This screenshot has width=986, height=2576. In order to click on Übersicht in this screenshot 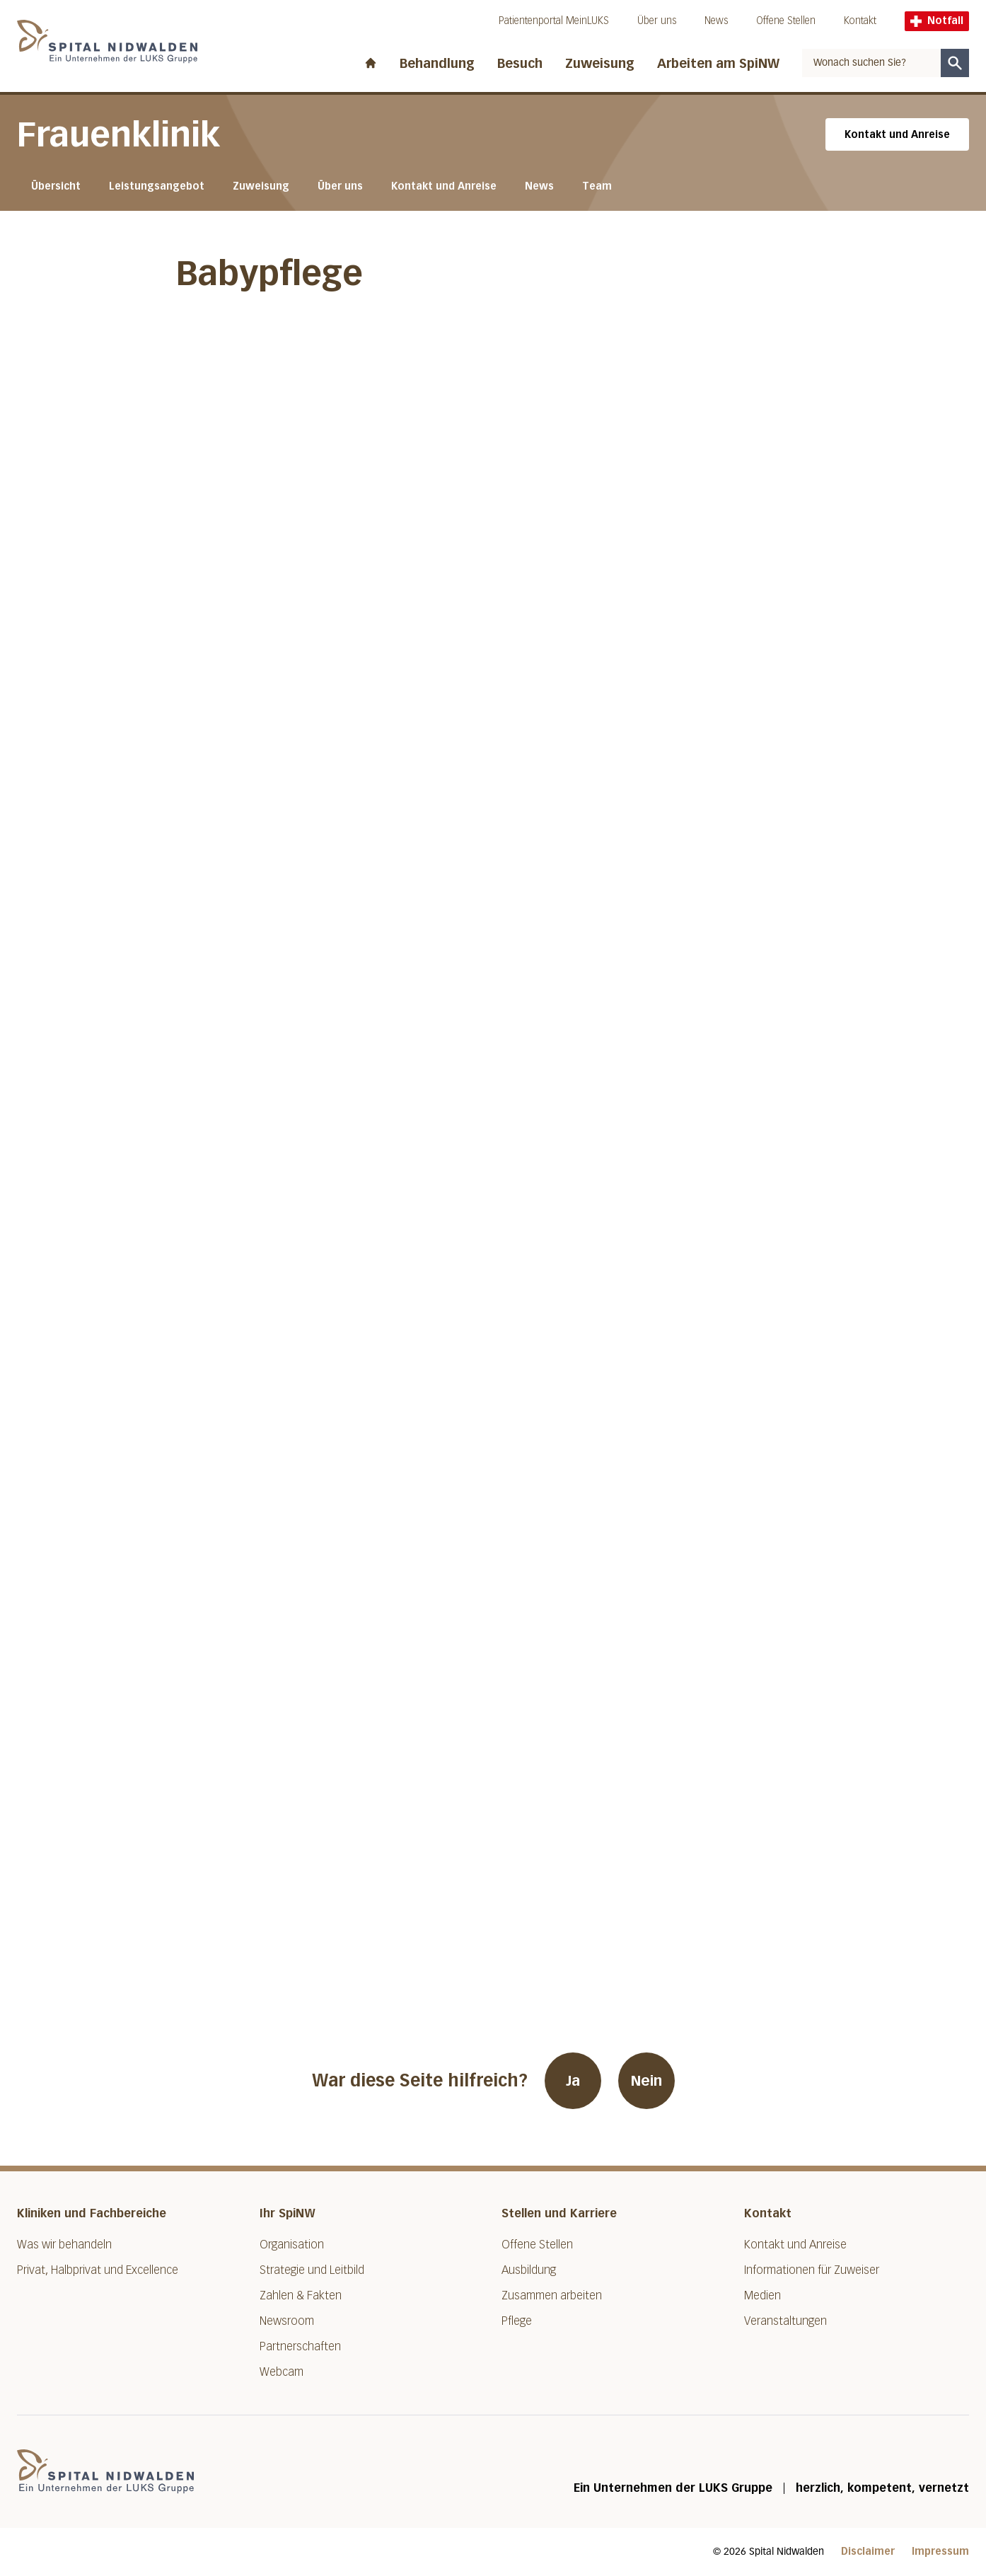, I will do `click(56, 186)`.